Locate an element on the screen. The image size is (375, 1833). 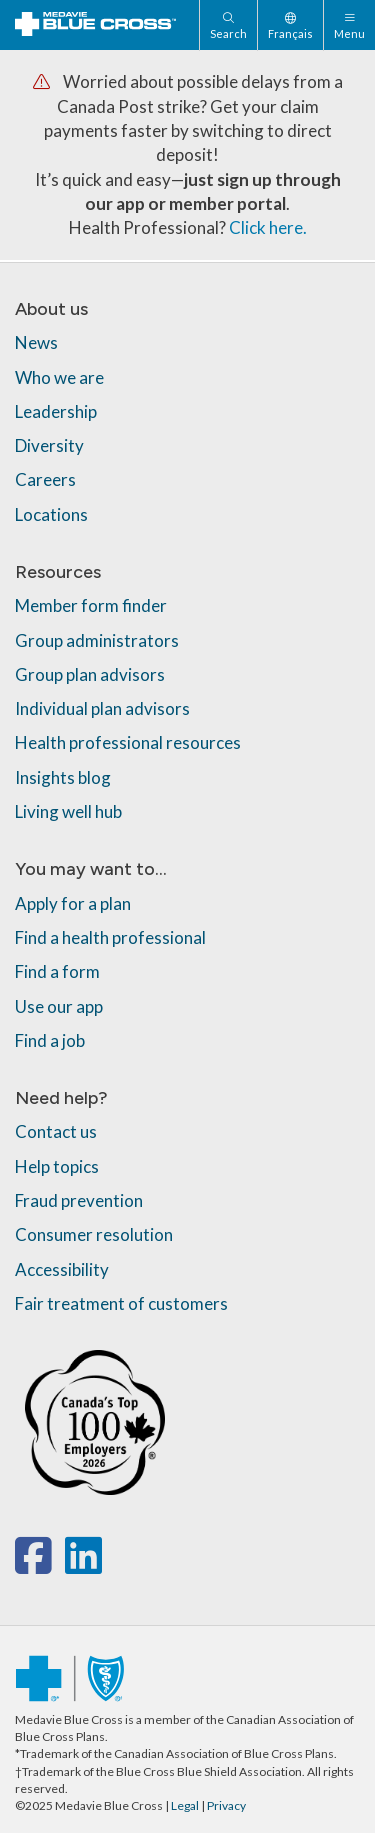
Find a job is located at coordinates (50, 1040).